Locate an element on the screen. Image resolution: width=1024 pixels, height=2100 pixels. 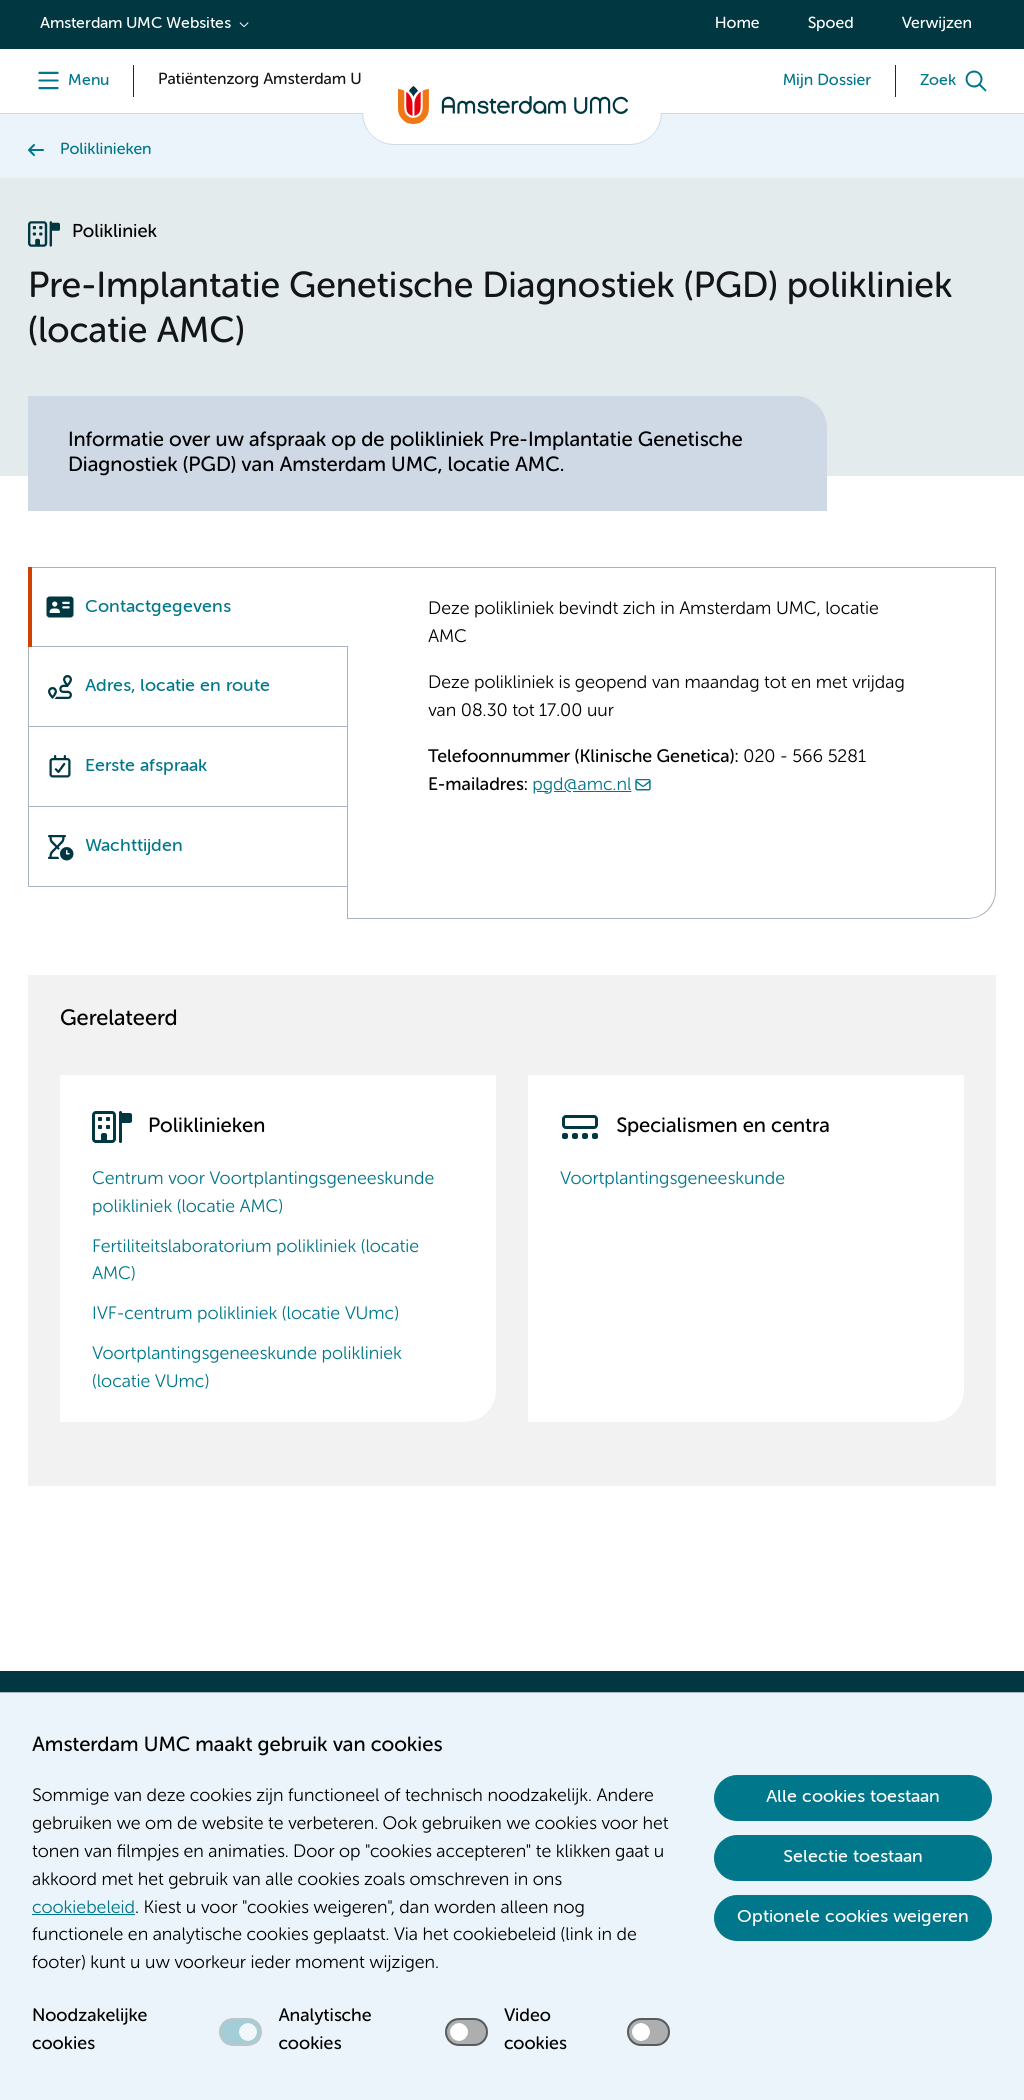
IVF-centrum polikliniek (locatie VUmc) is located at coordinates (245, 1315).